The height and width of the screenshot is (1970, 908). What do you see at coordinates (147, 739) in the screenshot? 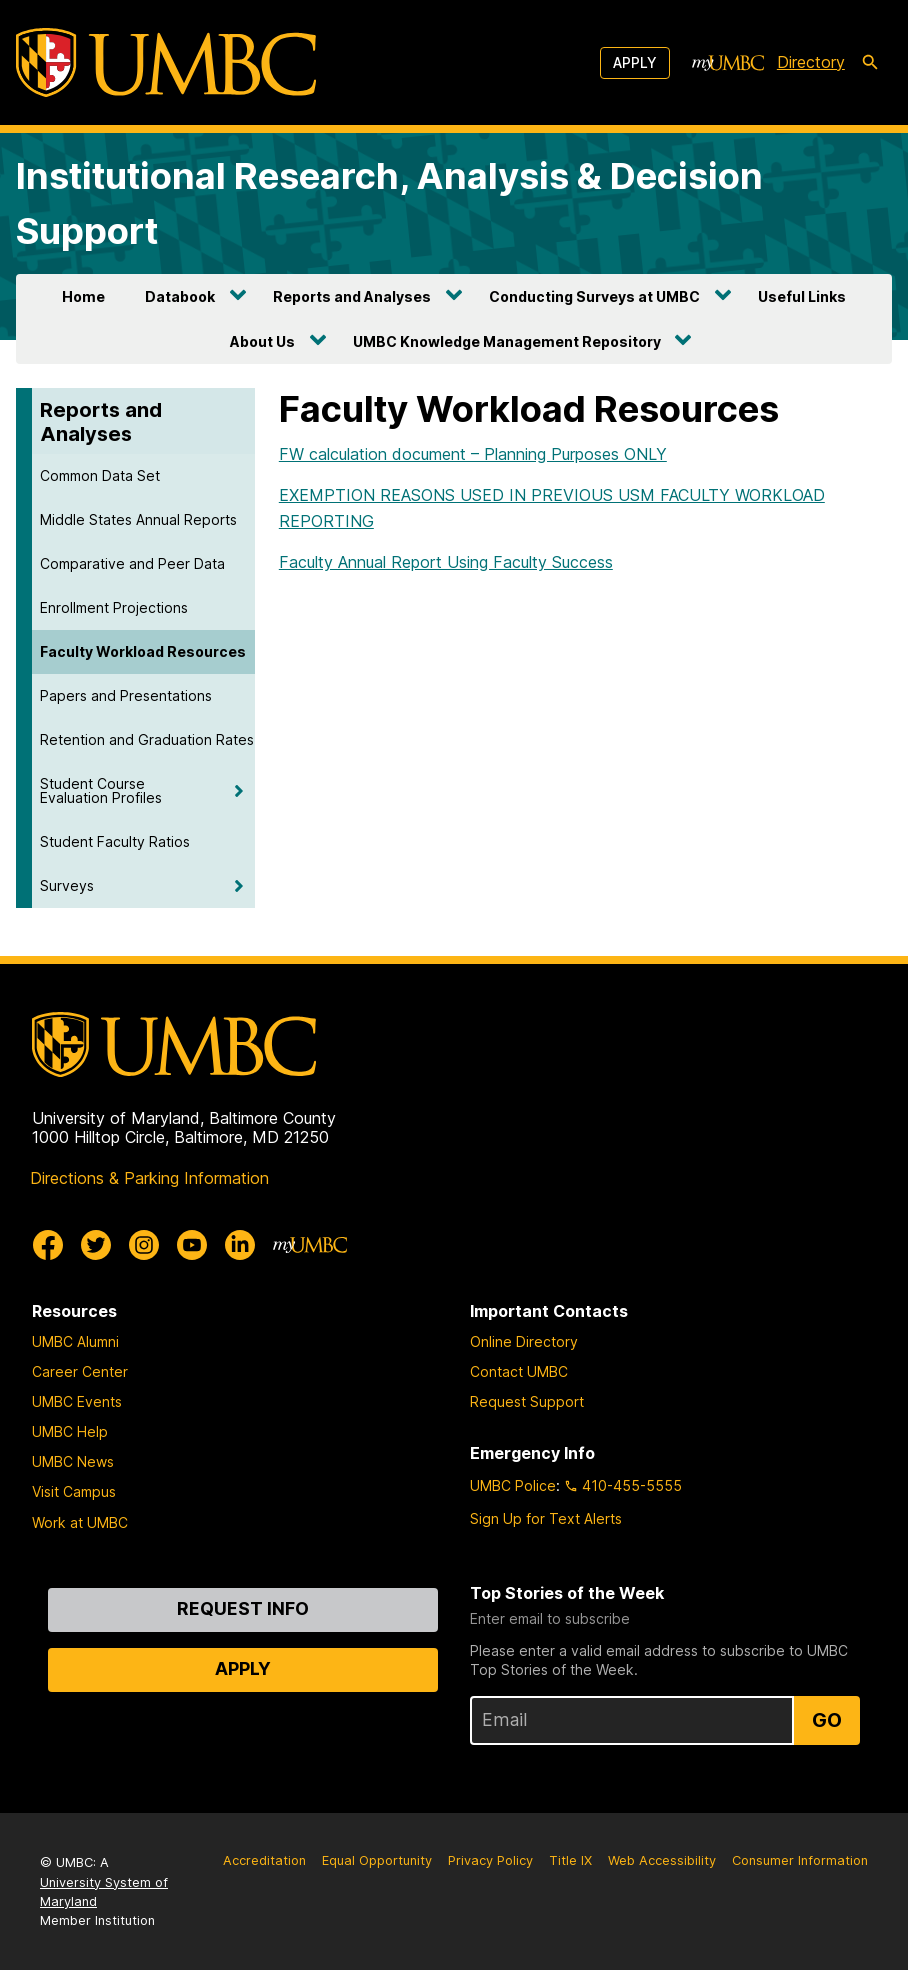
I see `Retention and Graduation Rates` at bounding box center [147, 739].